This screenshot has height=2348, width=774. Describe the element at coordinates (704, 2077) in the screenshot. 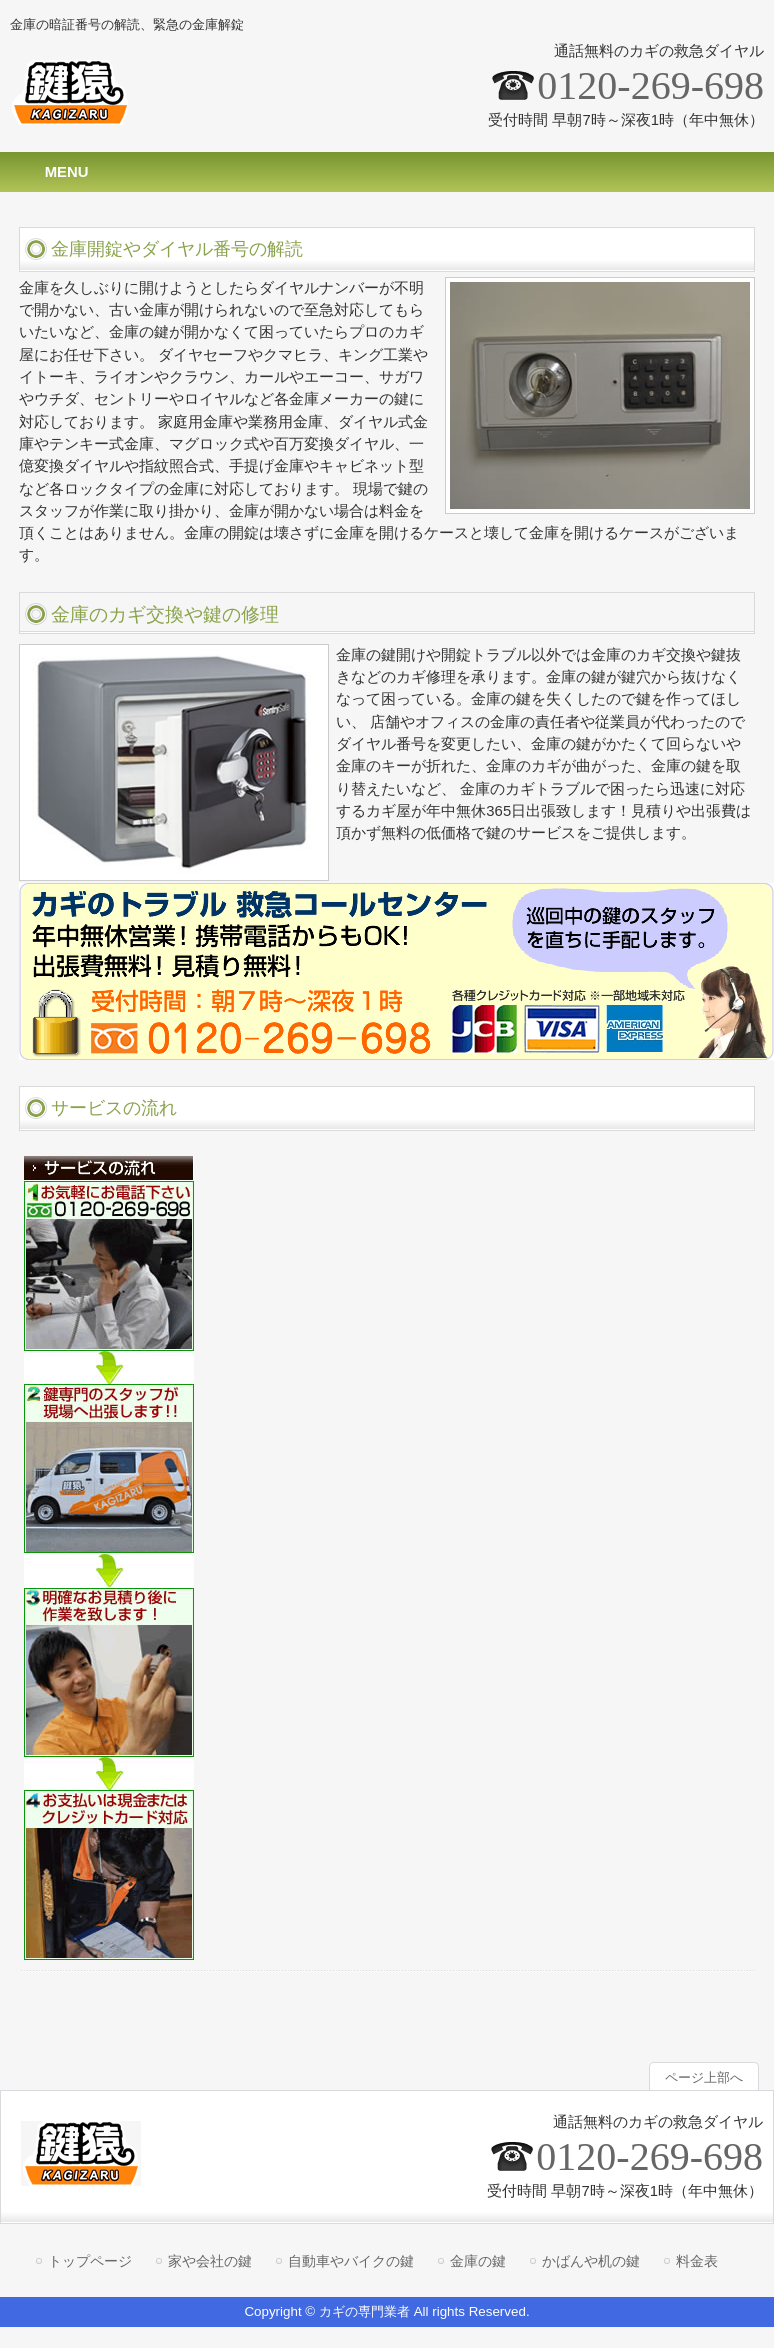

I see `ページ上部へ` at that location.